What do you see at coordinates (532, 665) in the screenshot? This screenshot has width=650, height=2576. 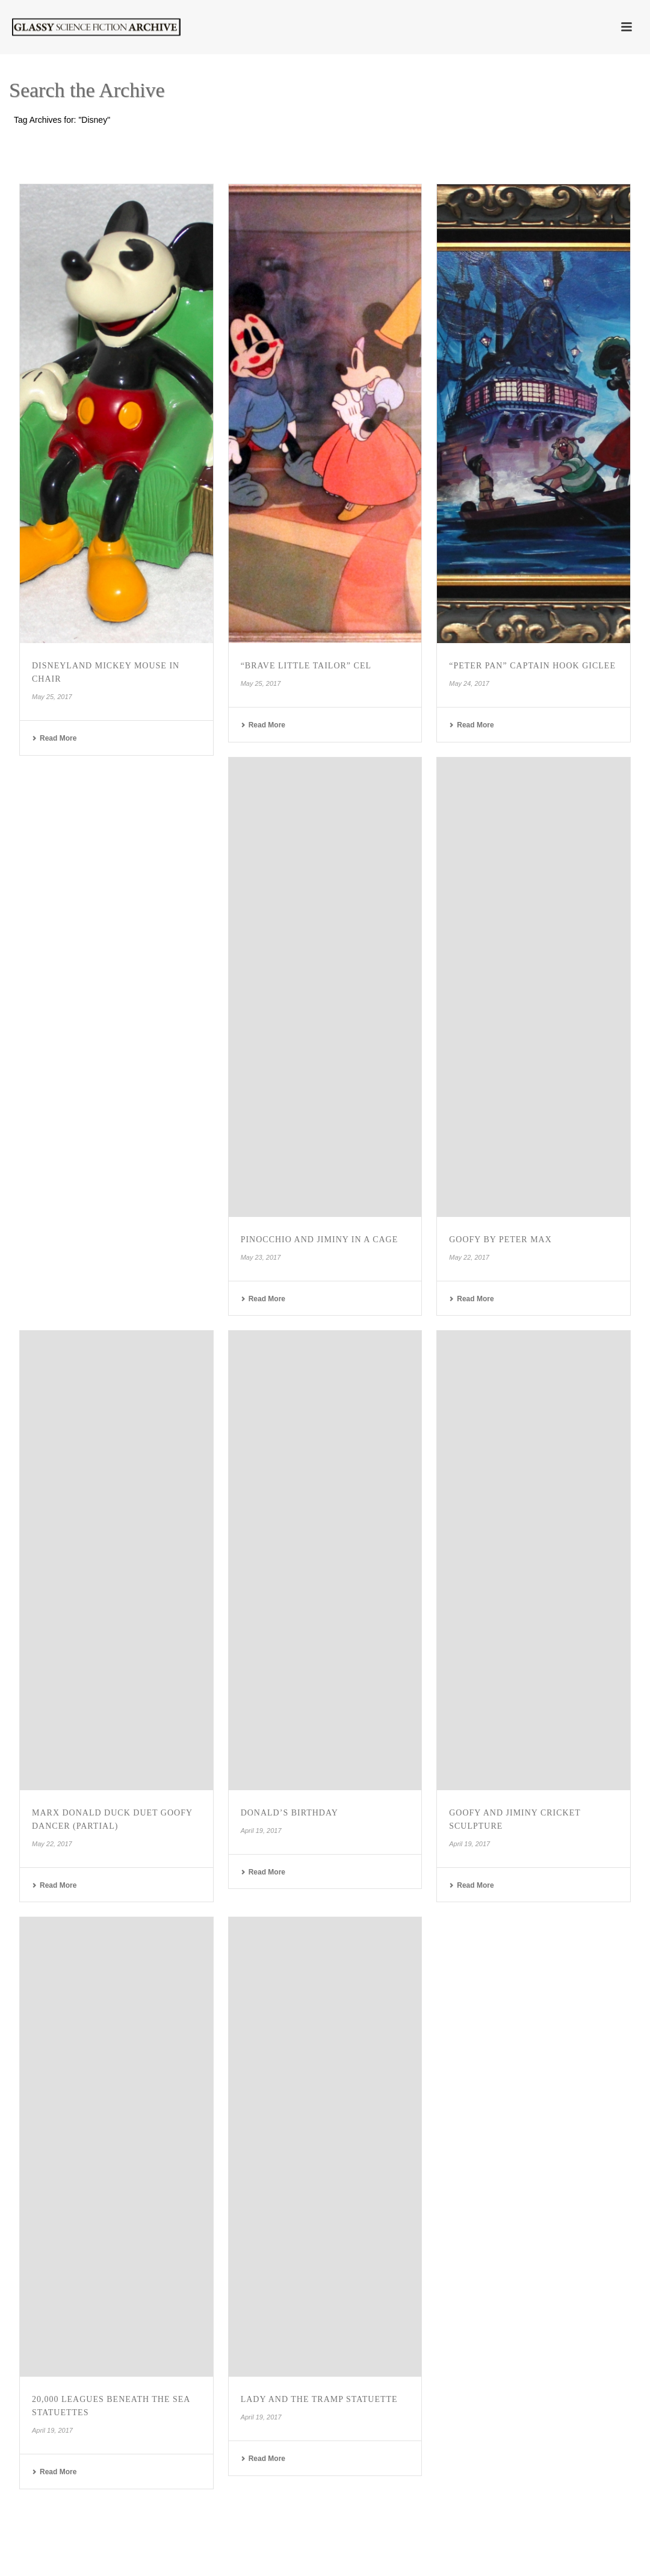 I see `“Peter Pan” Captain Hook Giclee` at bounding box center [532, 665].